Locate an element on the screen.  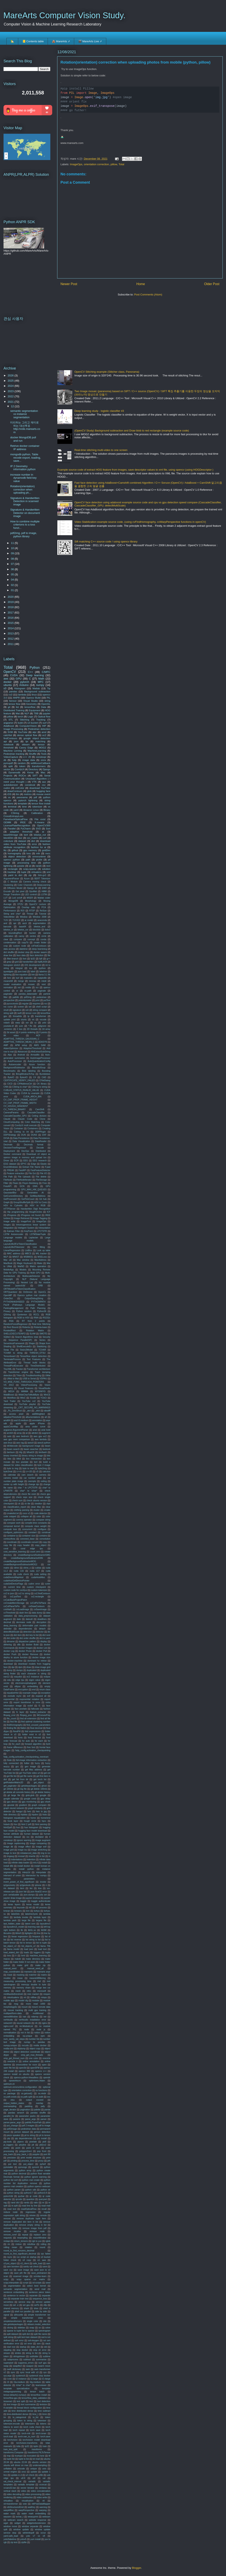
SHELLEXECUTEINFO is located at coordinates (15, 1334).